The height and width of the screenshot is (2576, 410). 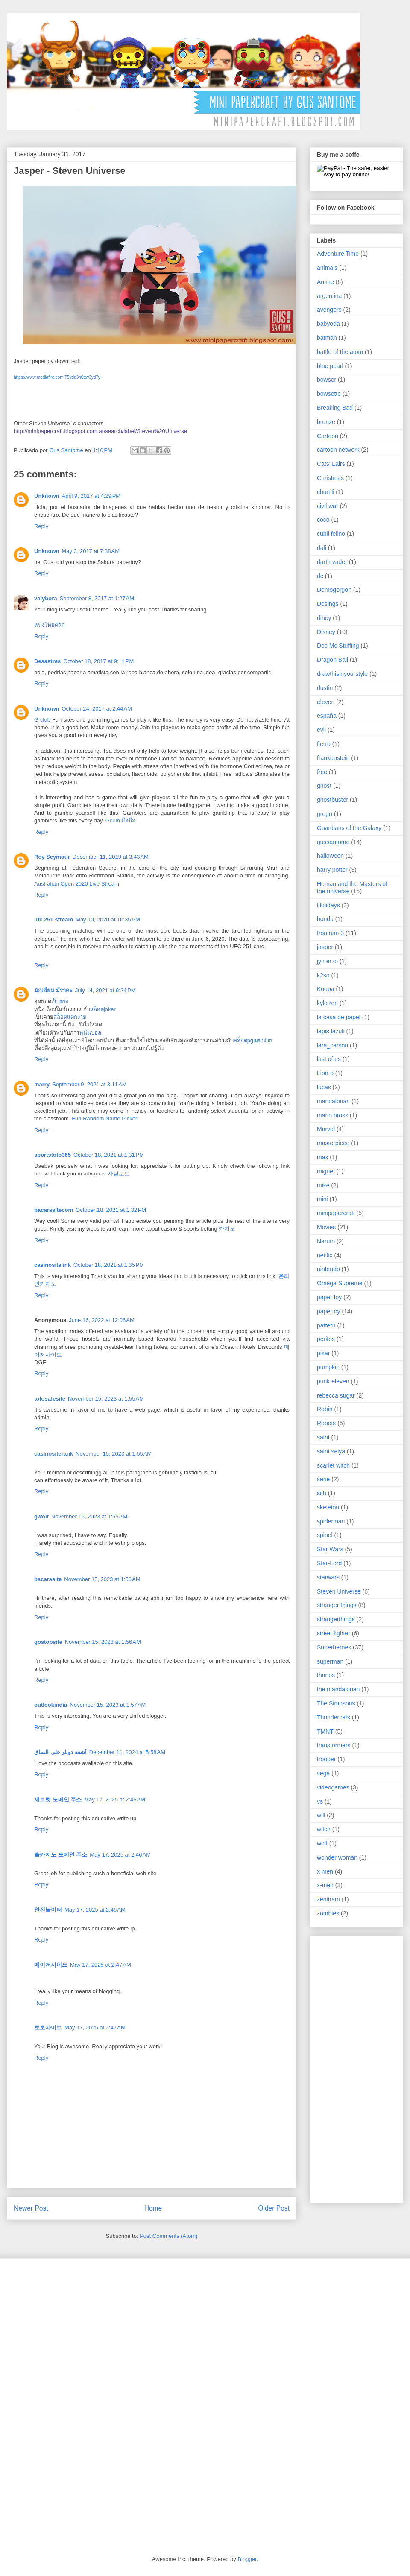 What do you see at coordinates (324, 617) in the screenshot?
I see `diney` at bounding box center [324, 617].